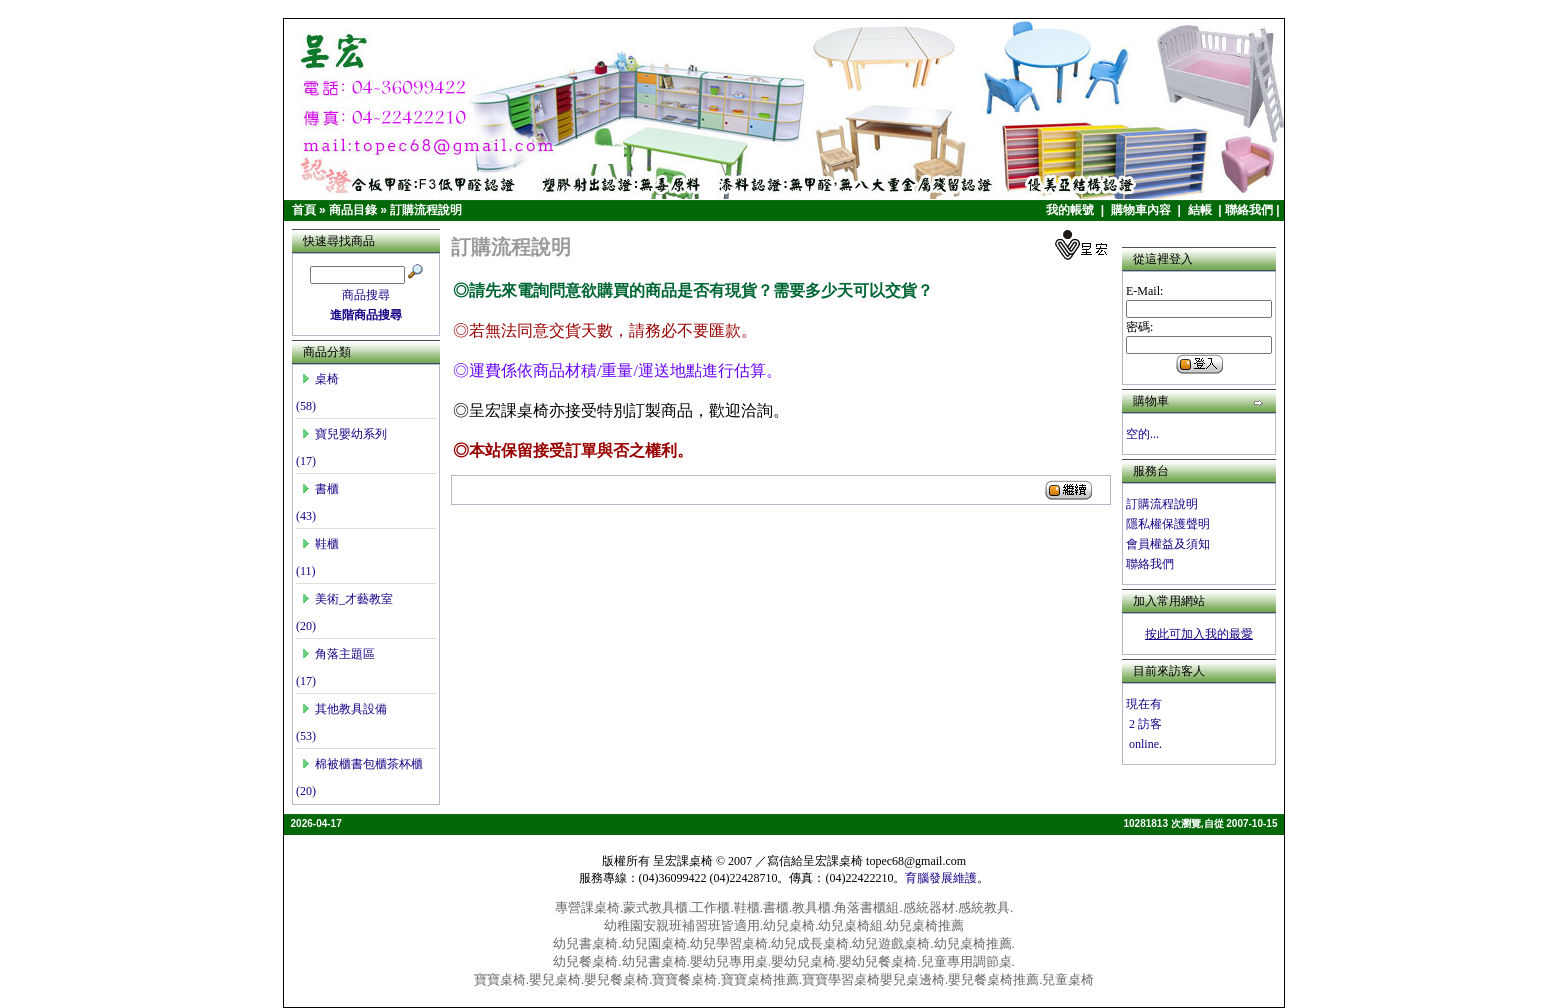 This screenshot has width=1568, height=1008. What do you see at coordinates (353, 210) in the screenshot?
I see `商品目錄` at bounding box center [353, 210].